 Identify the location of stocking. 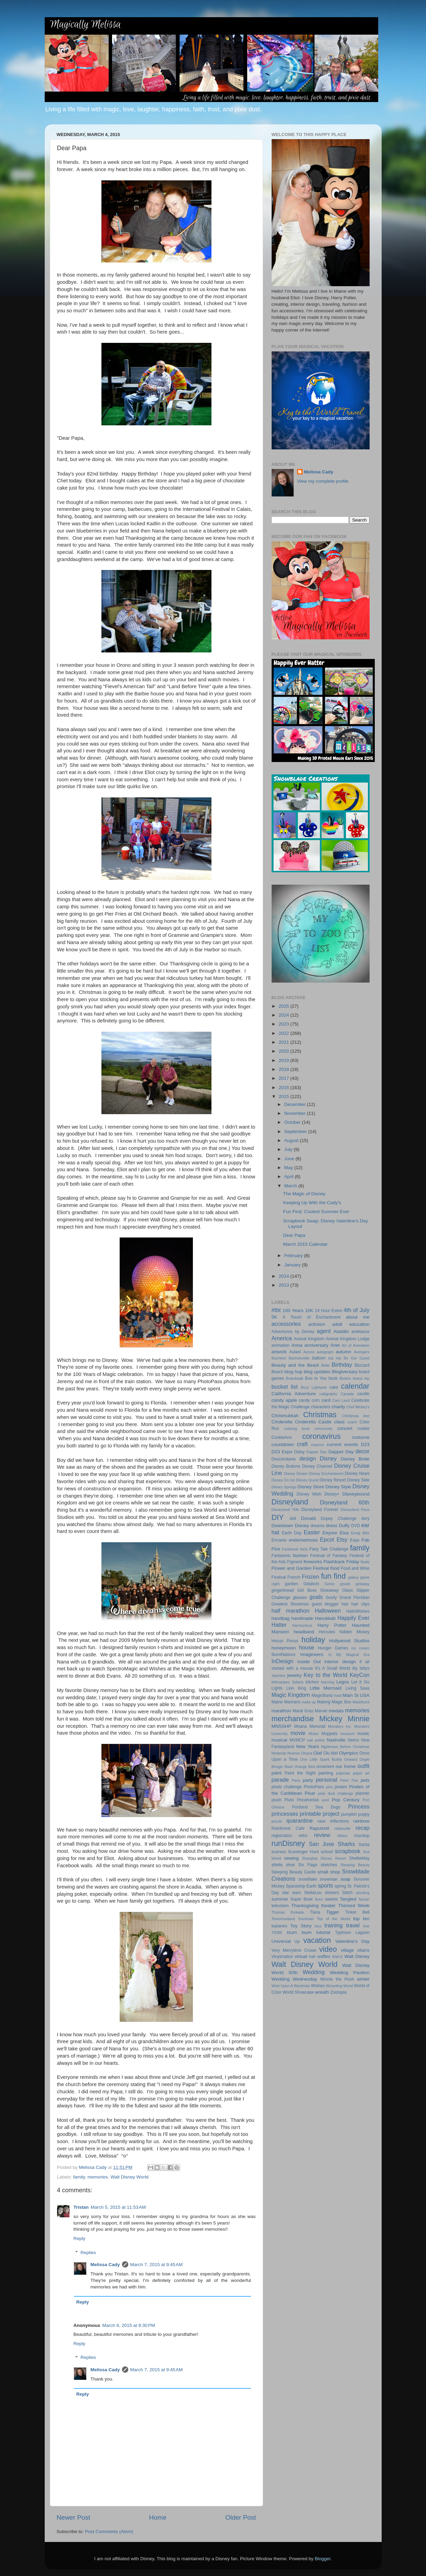
(363, 1893).